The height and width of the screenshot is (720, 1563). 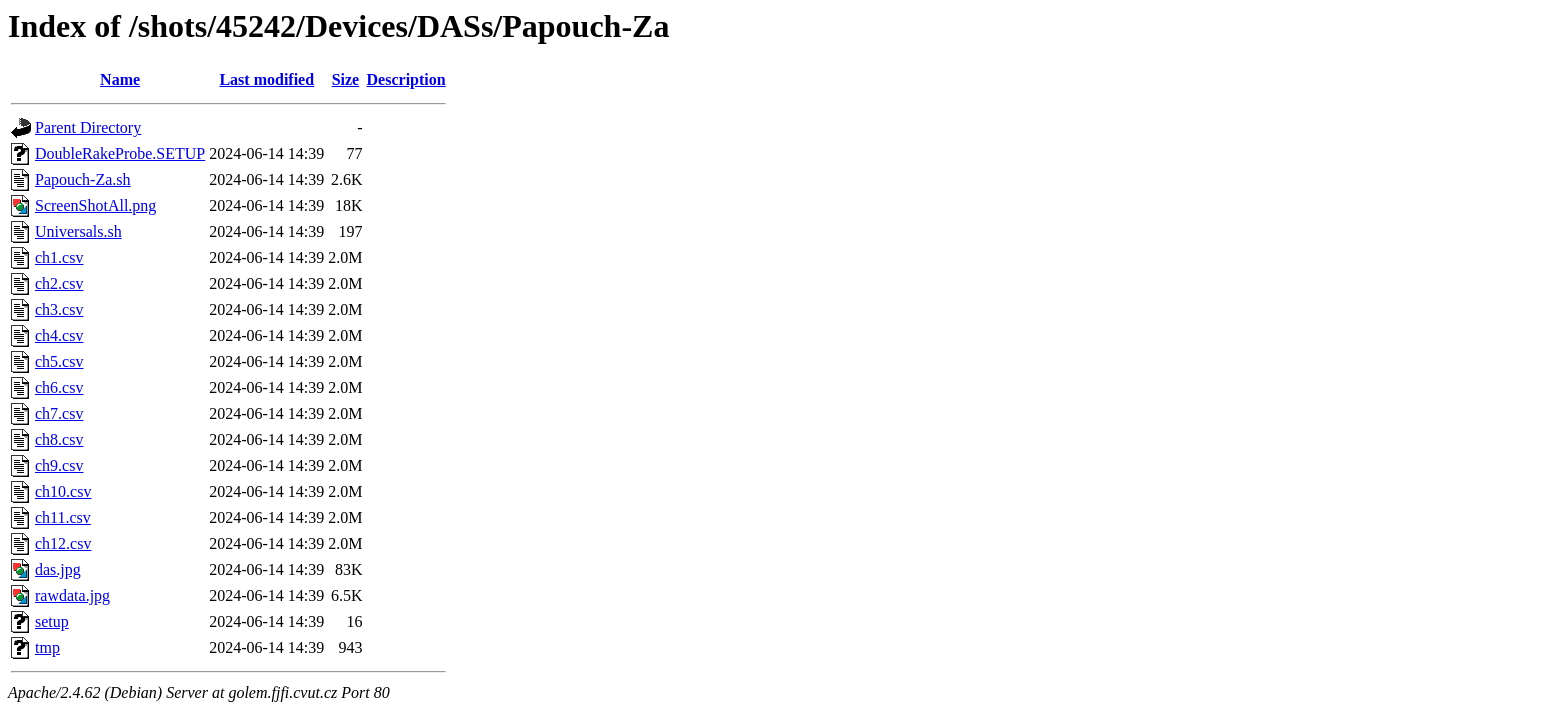 I want to click on ch7.csv, so click(x=59, y=413).